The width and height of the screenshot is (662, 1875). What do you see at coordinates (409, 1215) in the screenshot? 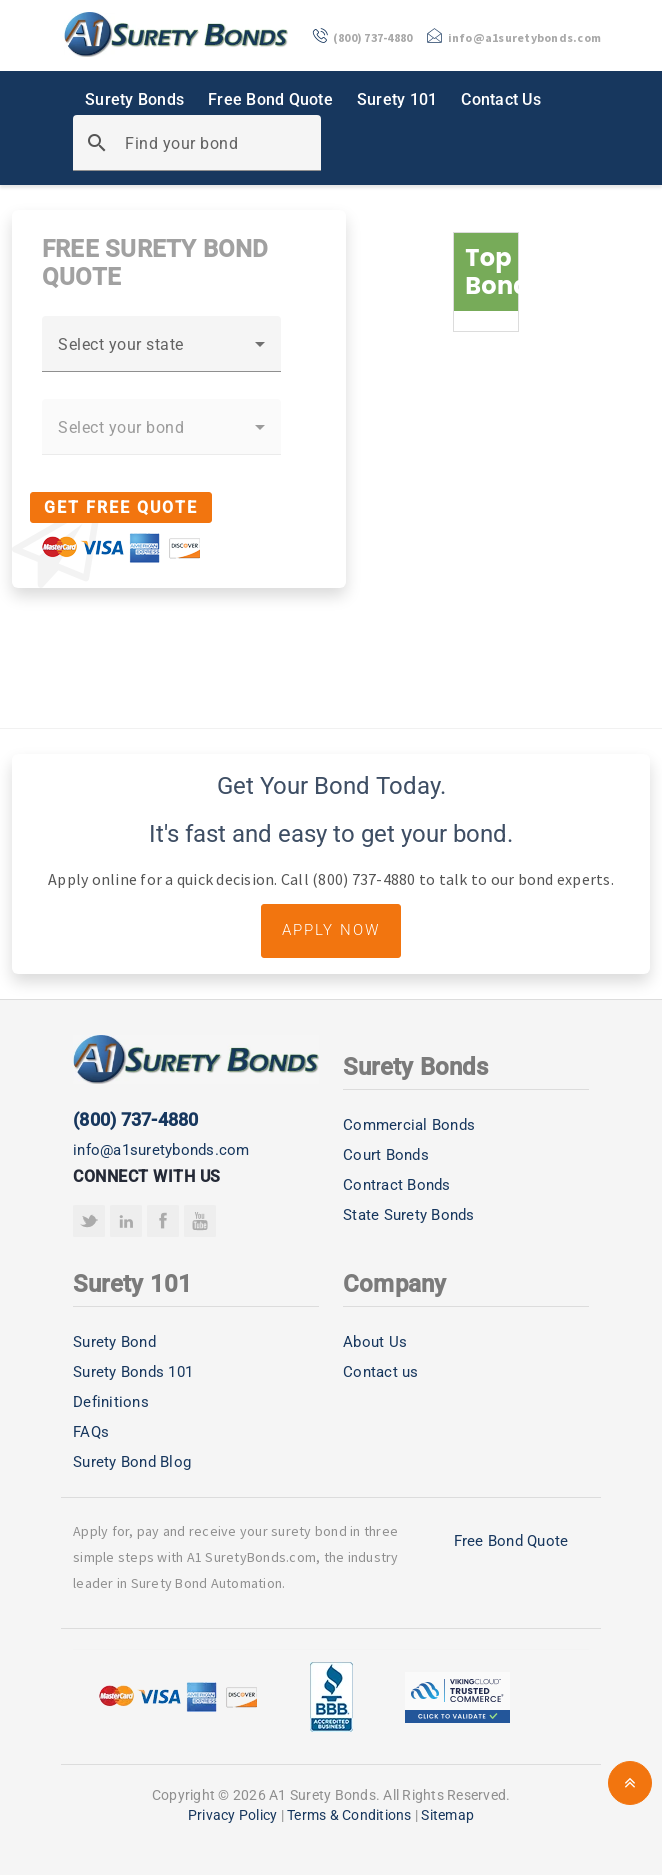
I see `State Surety Bonds` at bounding box center [409, 1215].